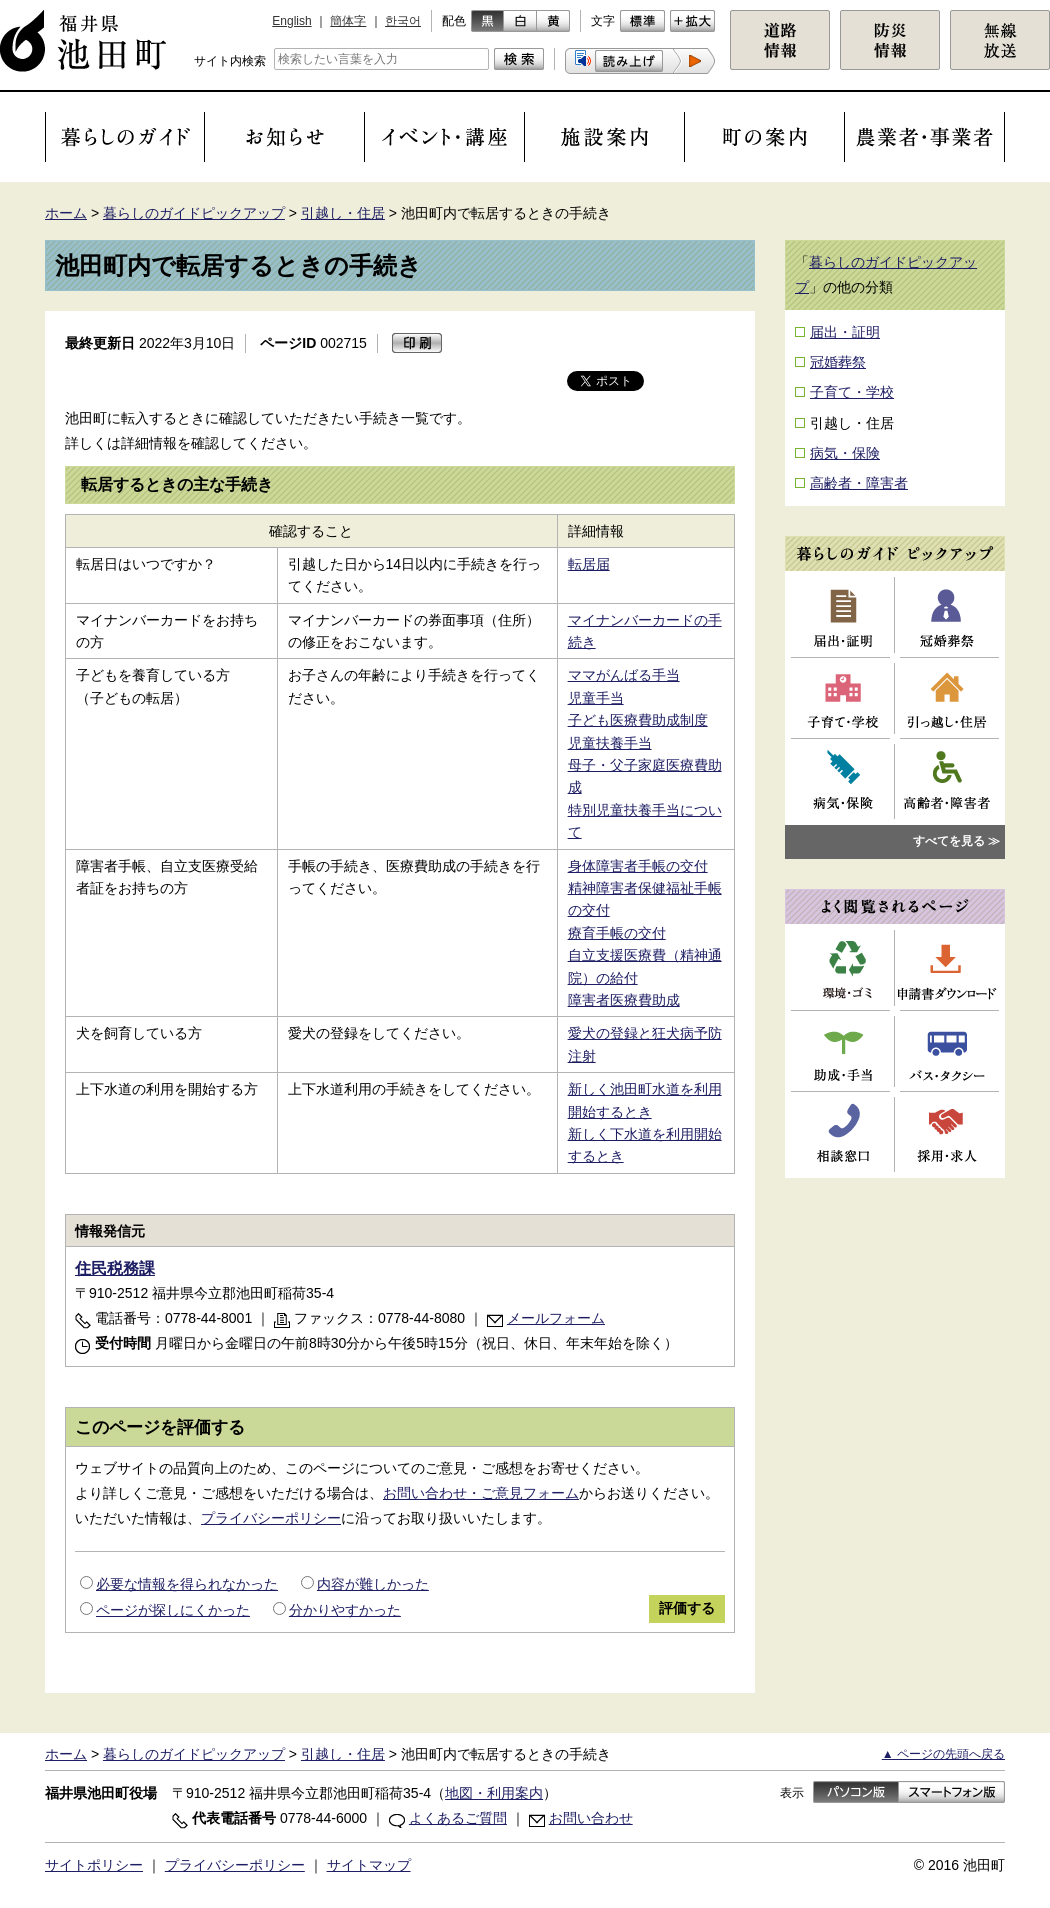  I want to click on 障害者医療費助成, so click(624, 1000).